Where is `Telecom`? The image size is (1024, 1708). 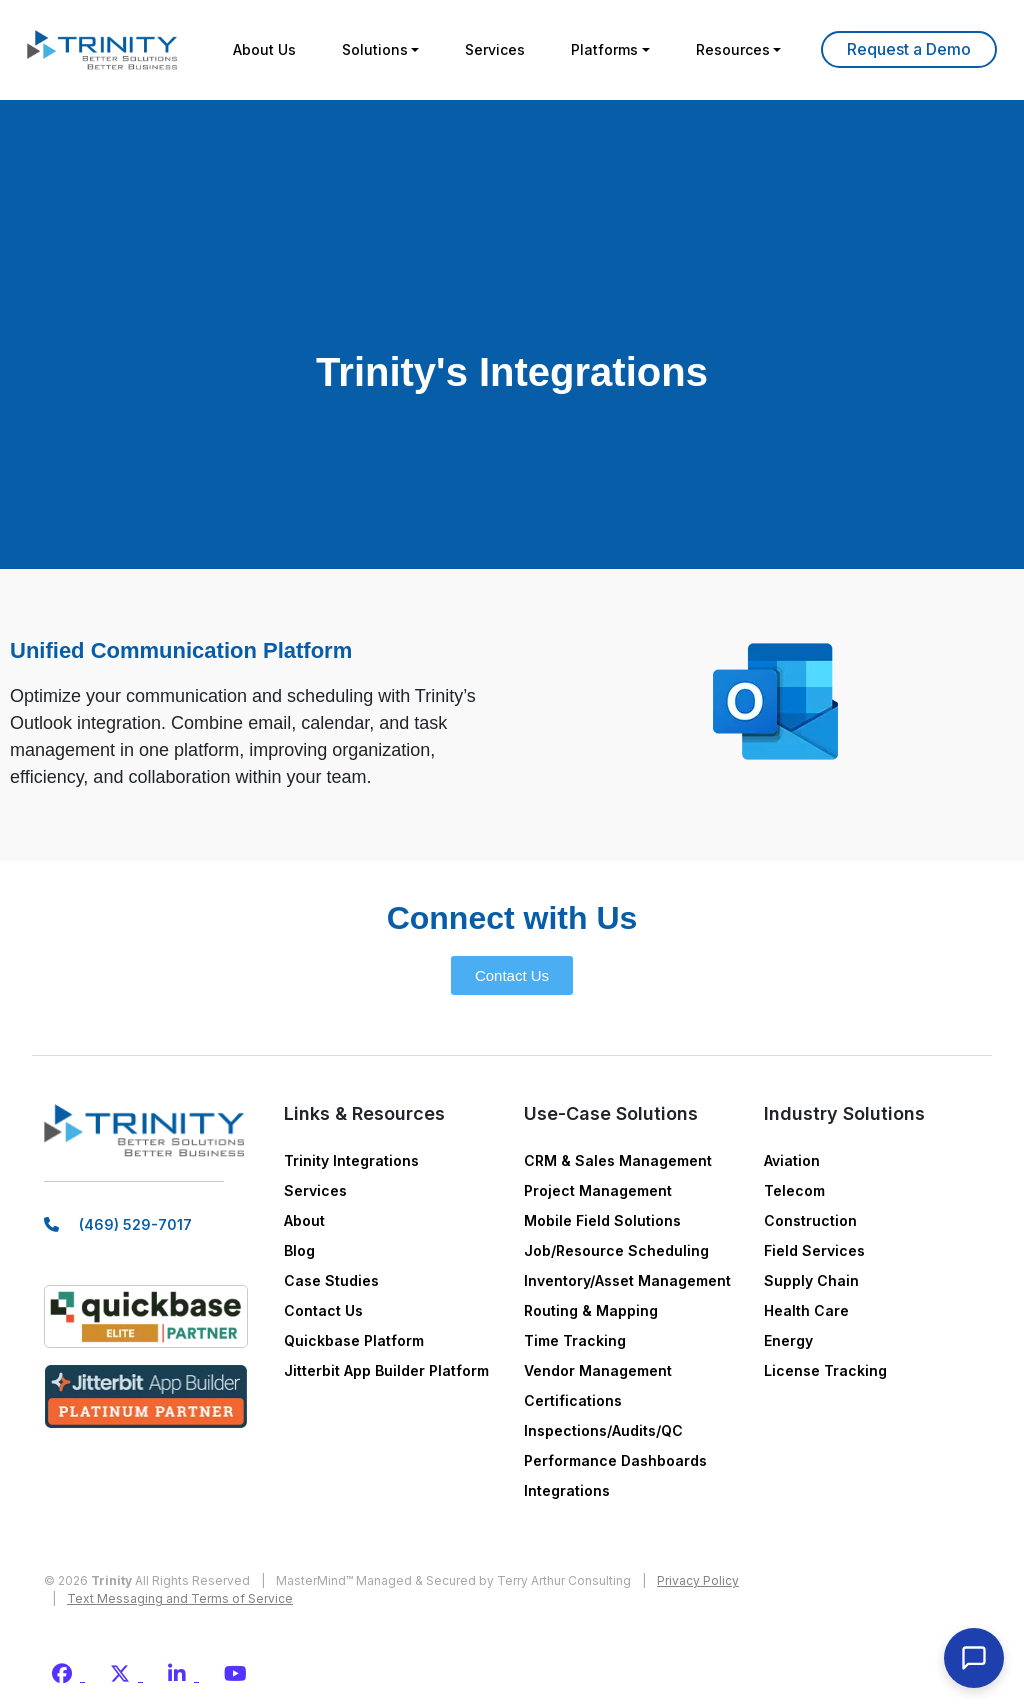
Telecom is located at coordinates (794, 1190).